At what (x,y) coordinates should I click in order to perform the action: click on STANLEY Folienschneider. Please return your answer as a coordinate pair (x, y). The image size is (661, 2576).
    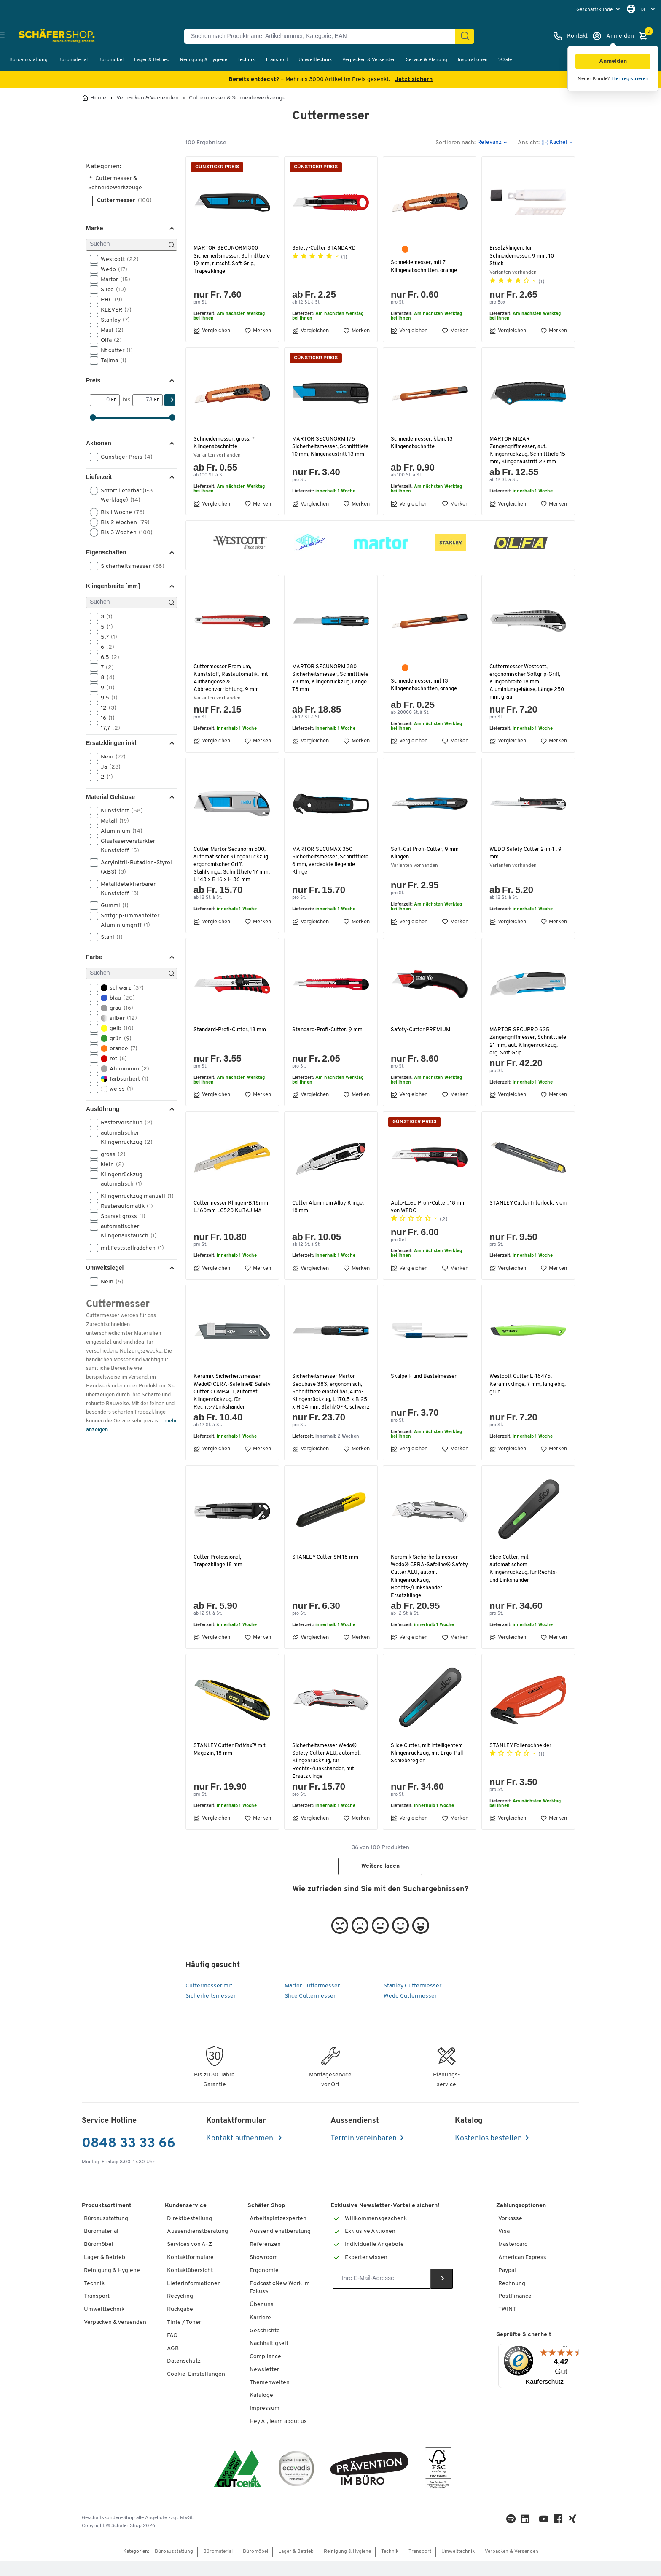
    Looking at the image, I should click on (522, 1761).